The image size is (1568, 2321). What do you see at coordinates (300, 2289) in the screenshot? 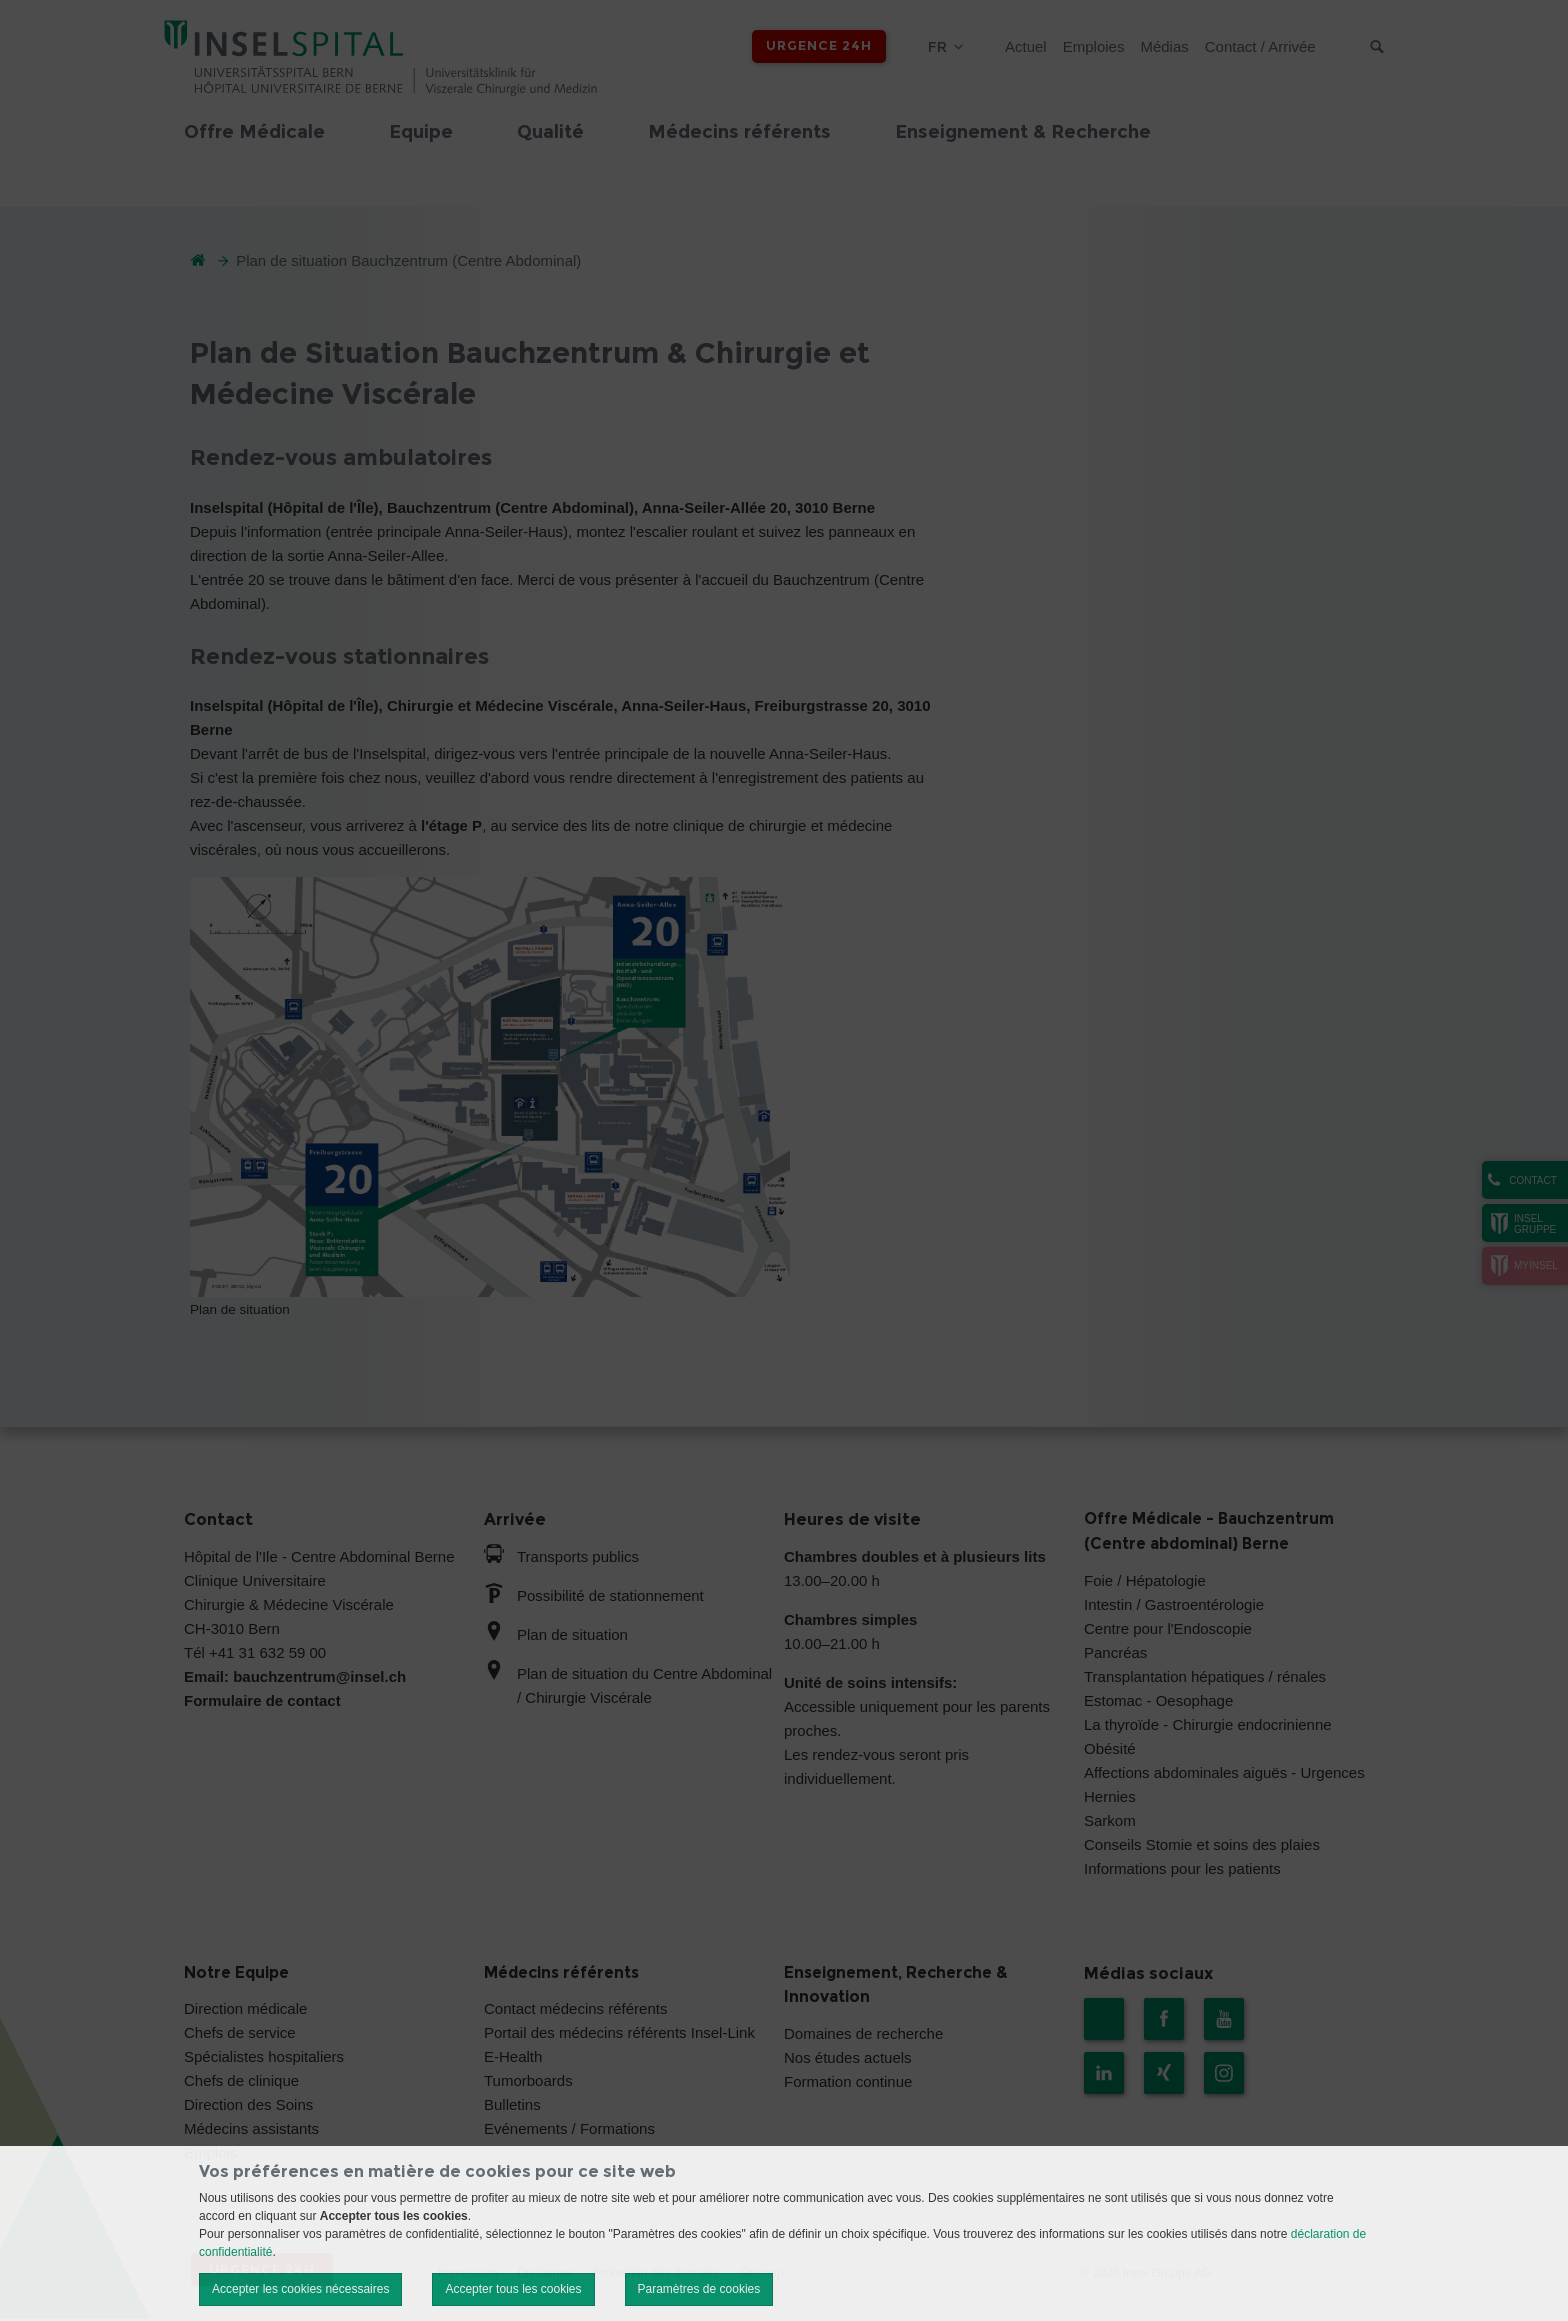
I see `Accepter les cookies nécessaires` at bounding box center [300, 2289].